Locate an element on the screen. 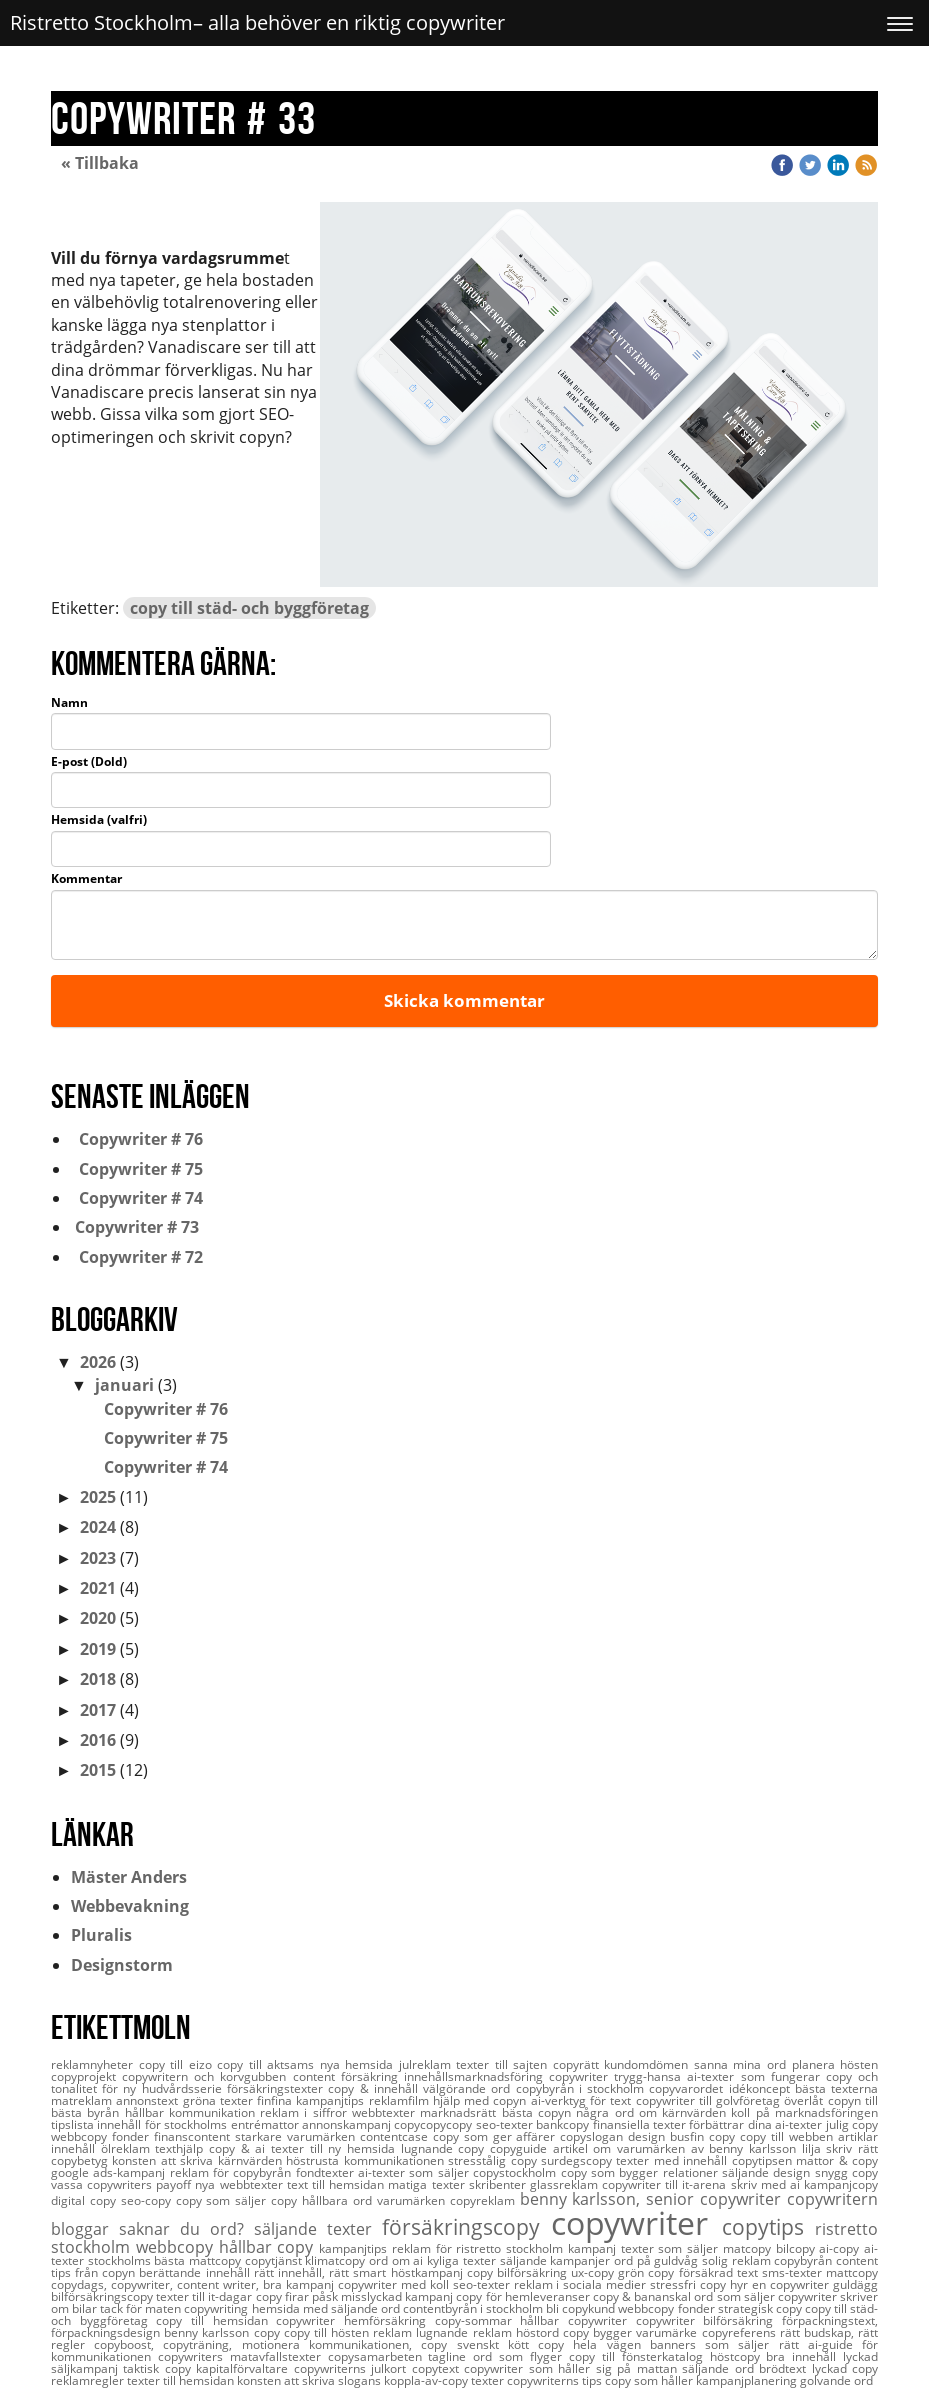 The image size is (929, 2402). solig reklam is located at coordinates (738, 2260).